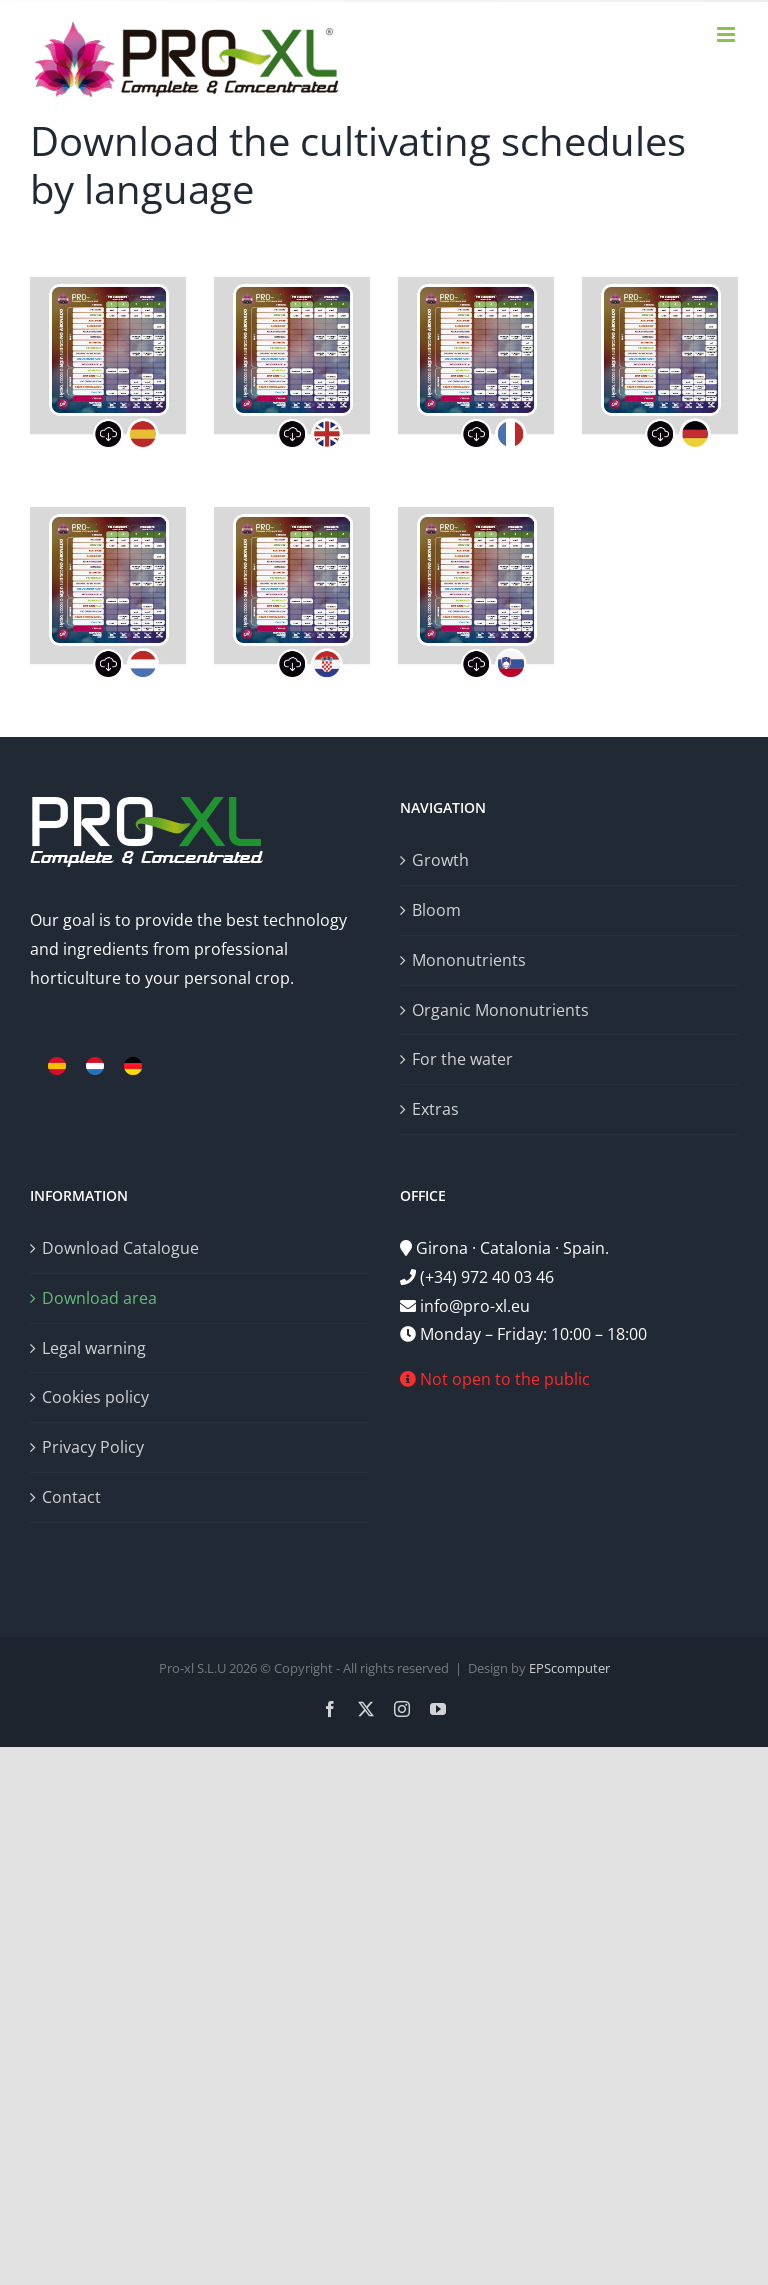 The width and height of the screenshot is (768, 2285). I want to click on Privacy Policy, so click(93, 1447).